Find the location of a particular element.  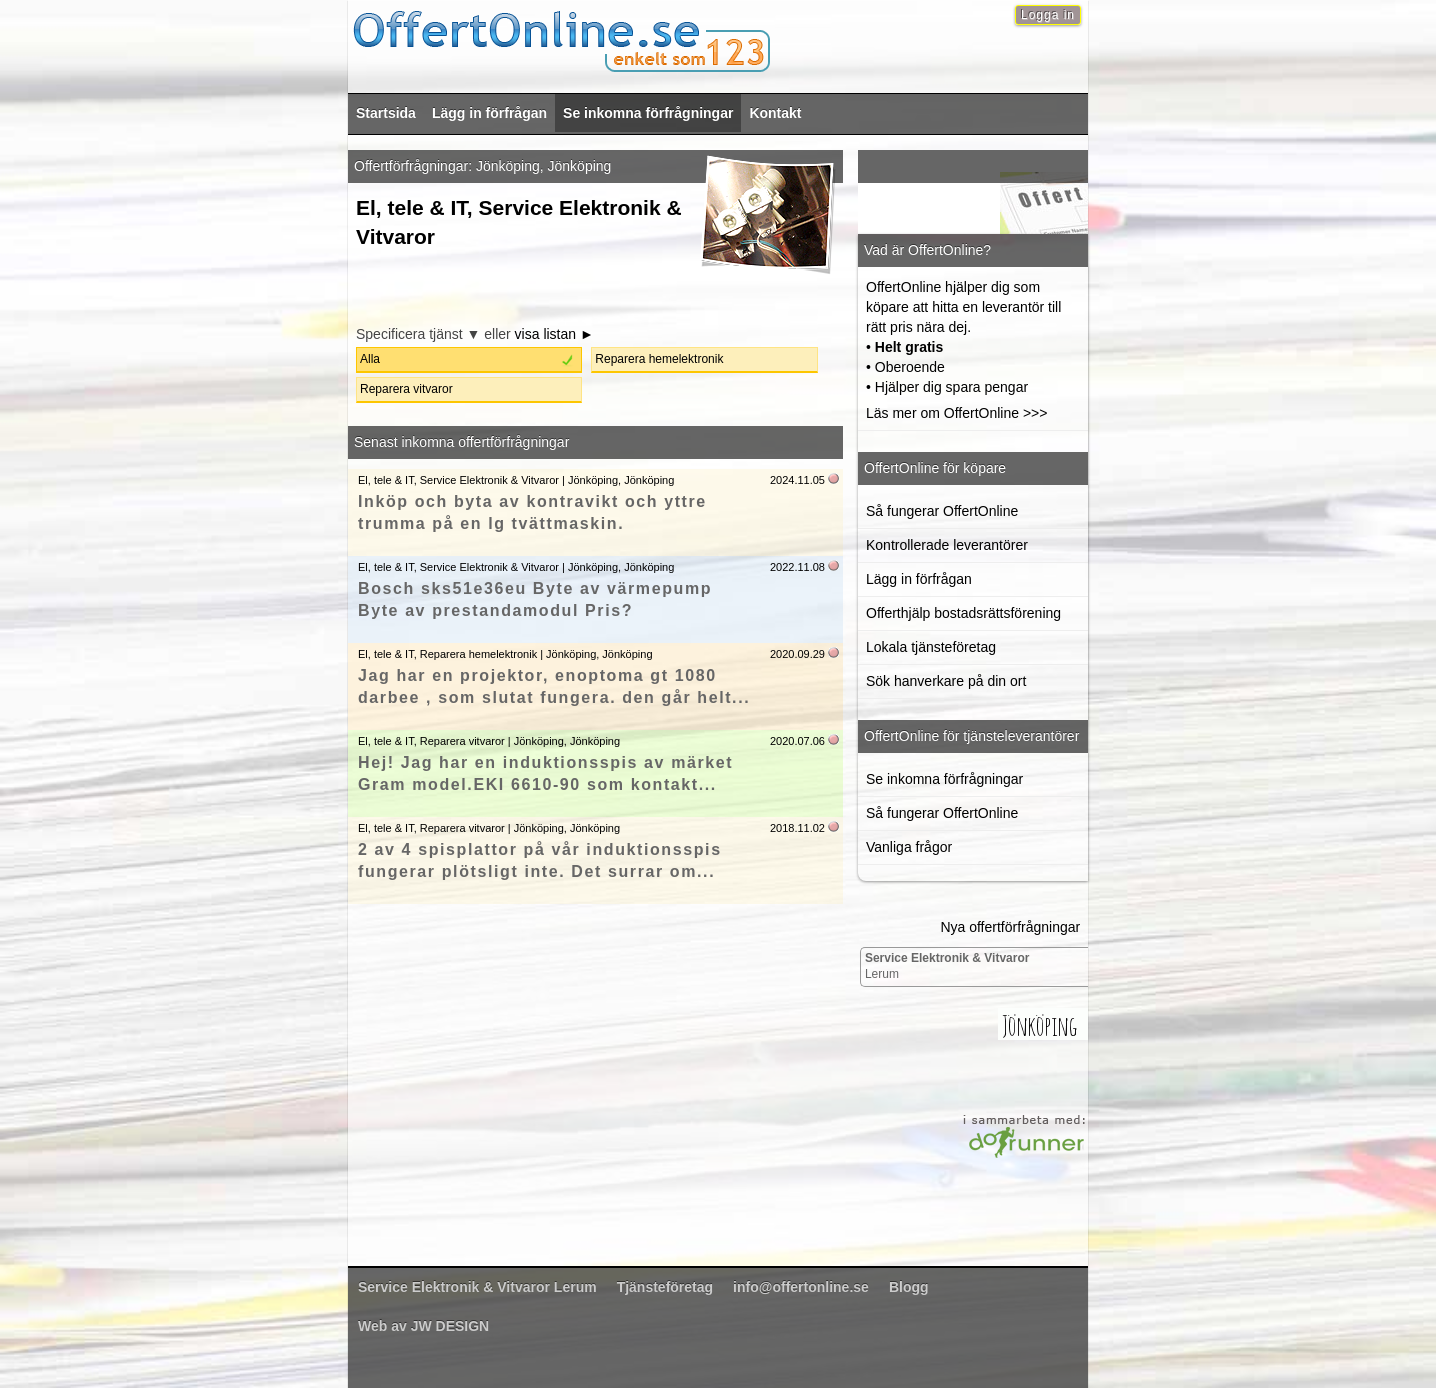

El, tele & IT, Reparera vitvaror | Jönköping, Jönköping is located at coordinates (489, 741).